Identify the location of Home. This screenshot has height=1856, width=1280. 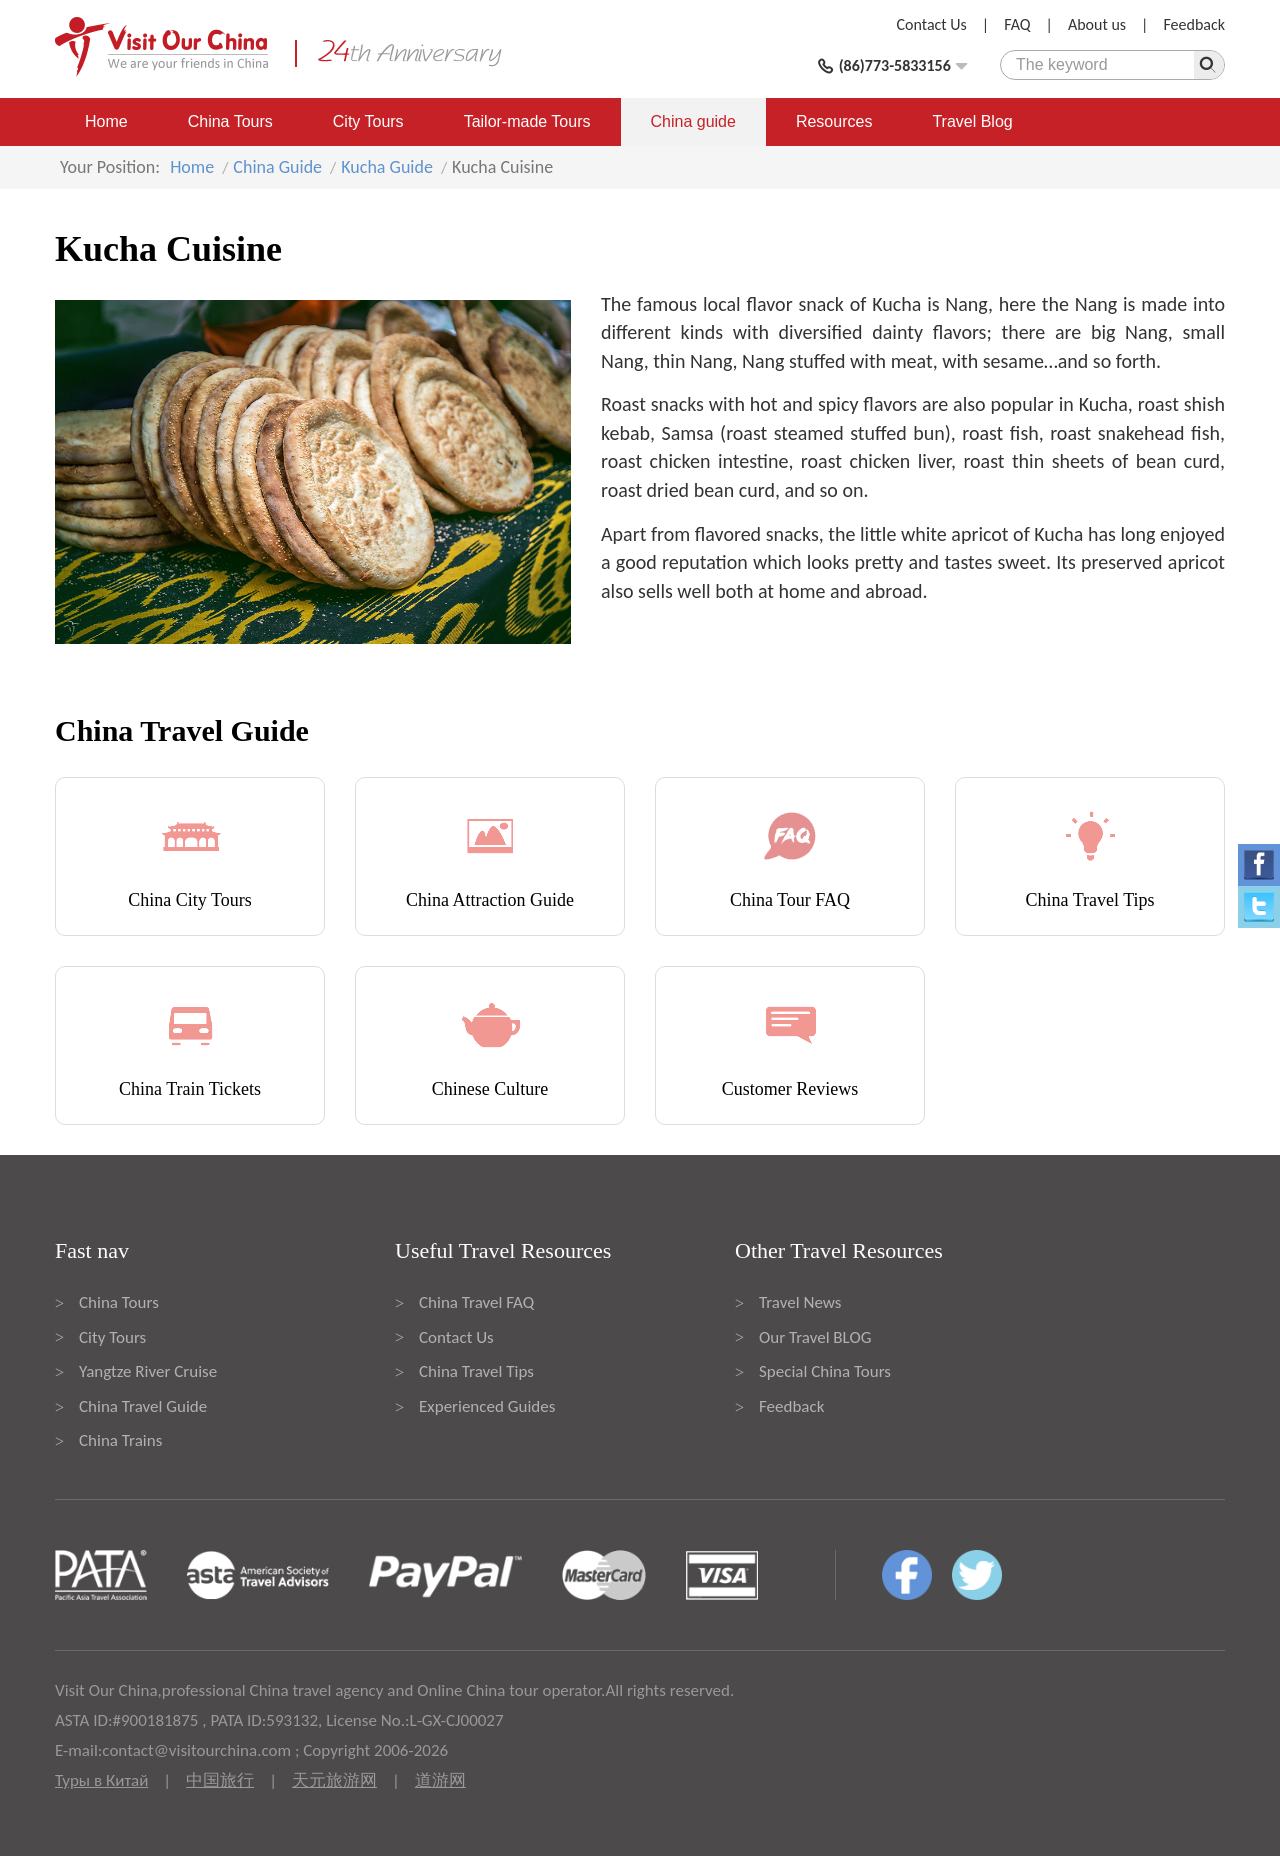
(106, 121).